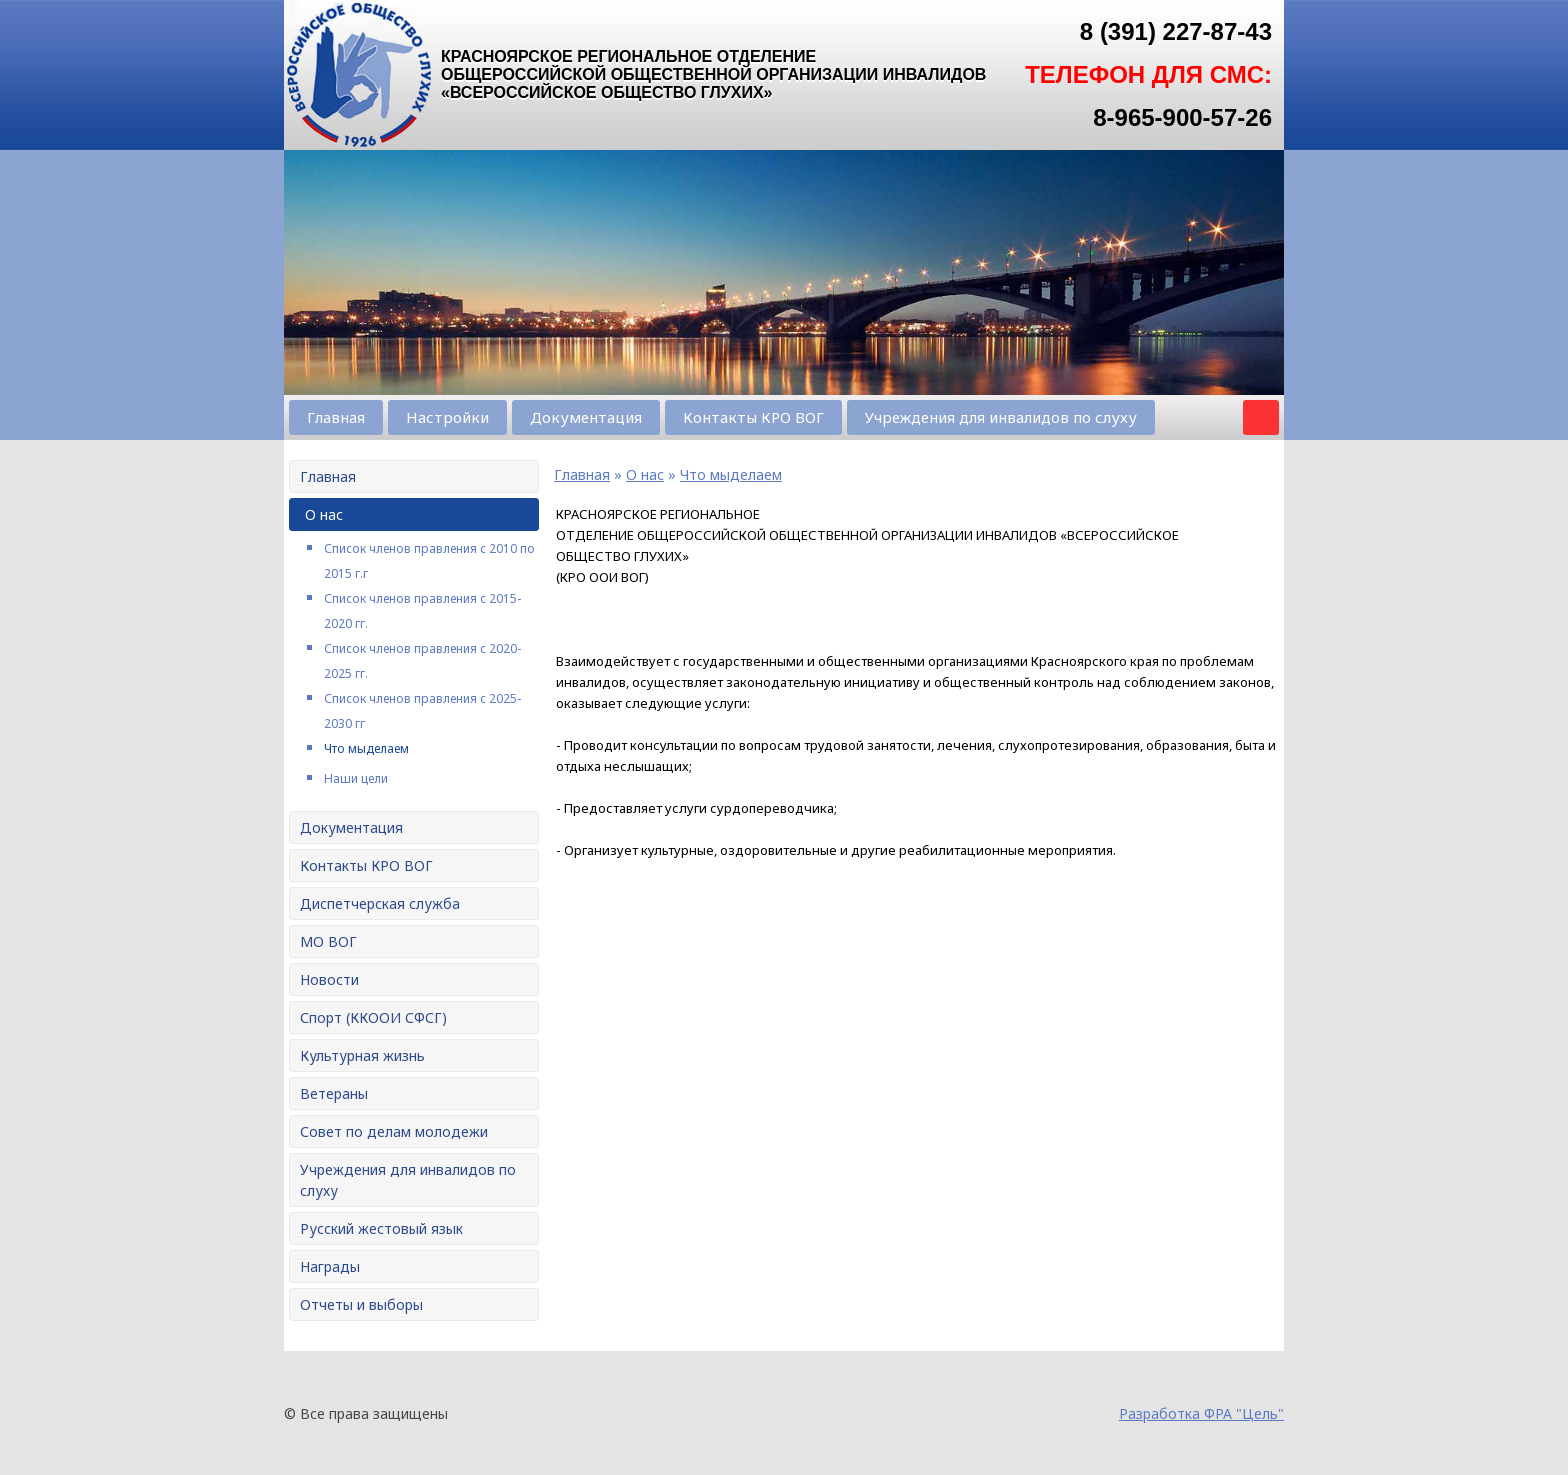 This screenshot has height=1475, width=1568. I want to click on Диспетчерская служба, so click(380, 903).